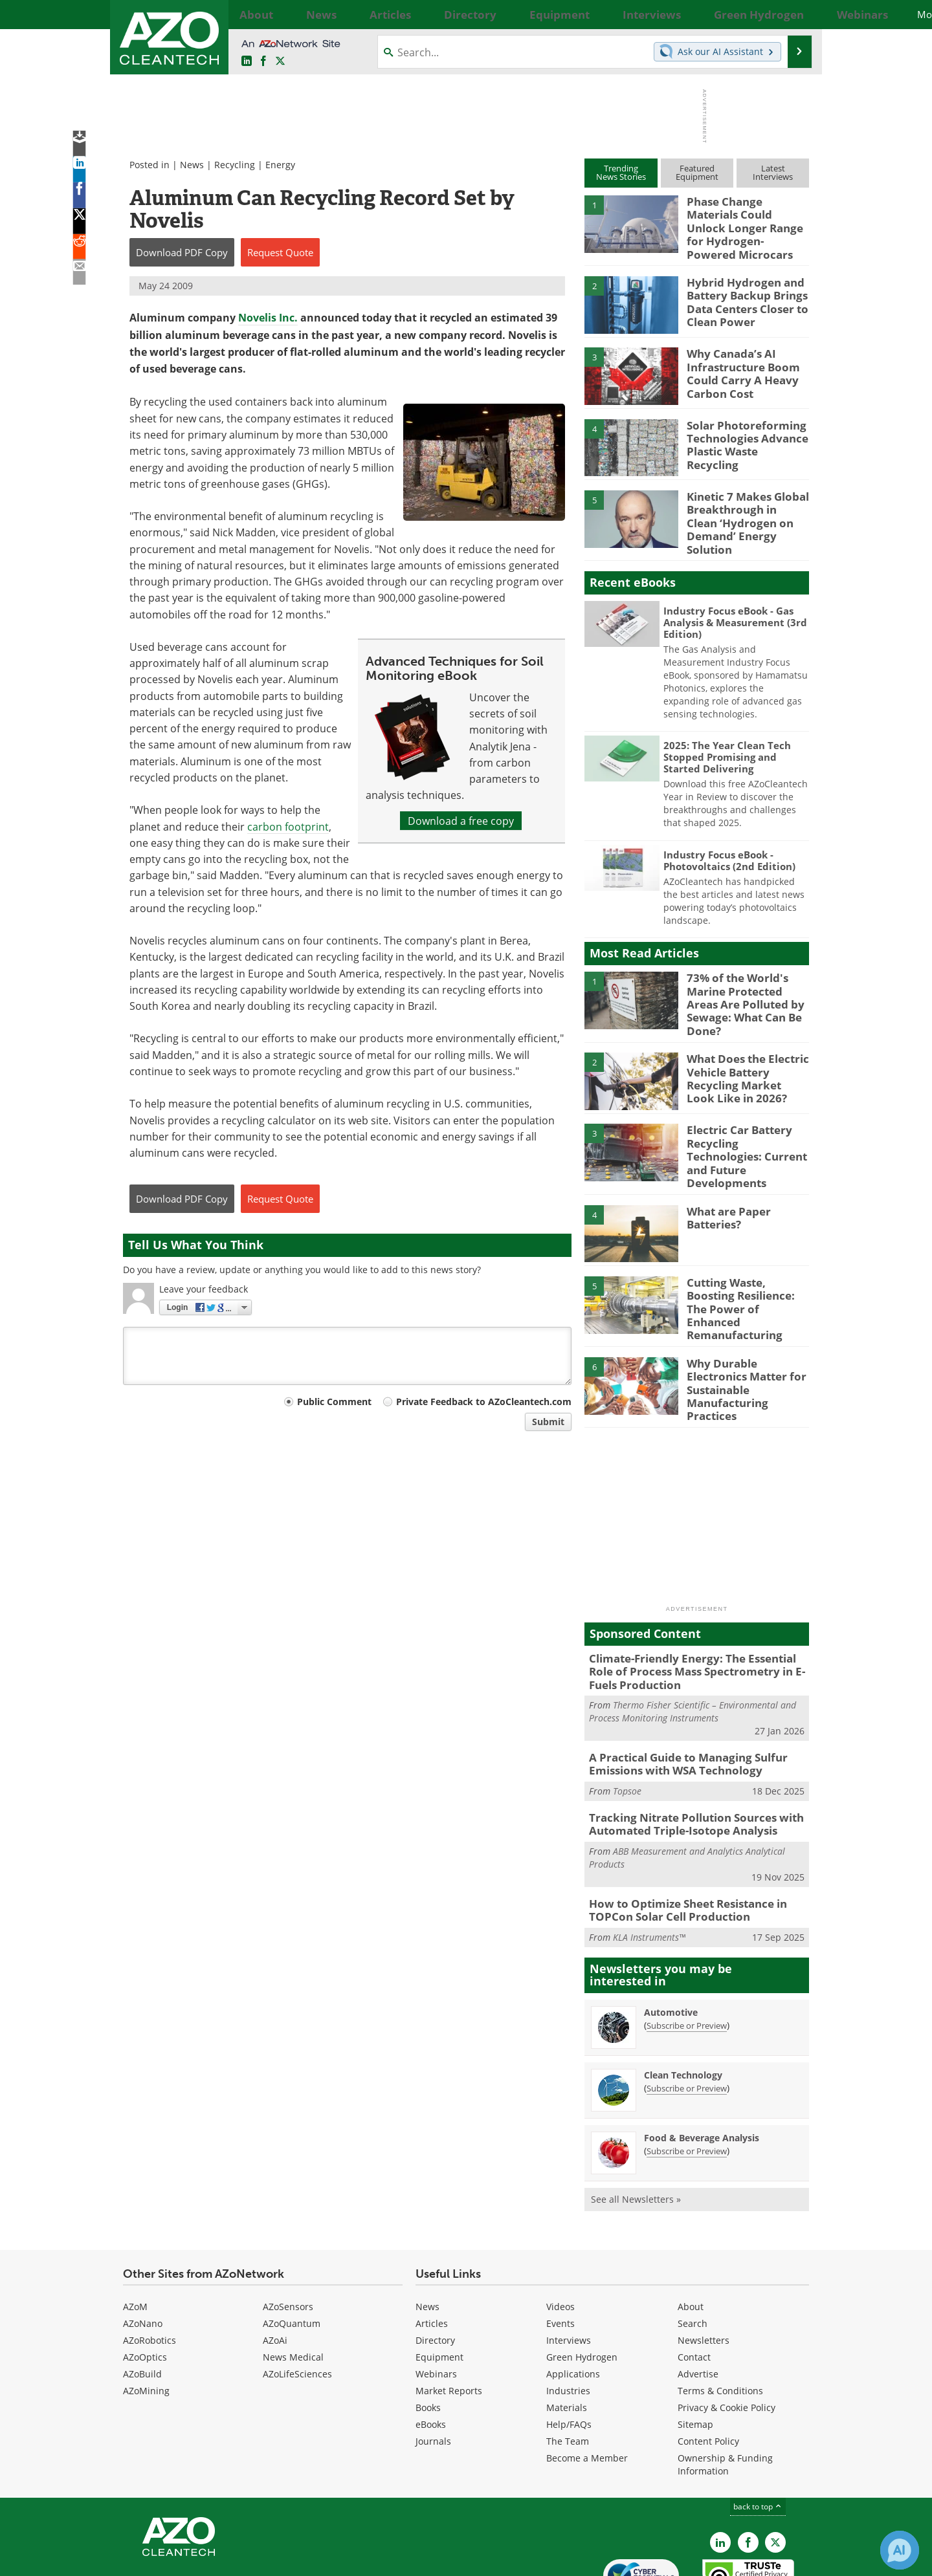 The width and height of the screenshot is (932, 2576). Describe the element at coordinates (683, 2004) in the screenshot. I see `Clean Technology` at that location.